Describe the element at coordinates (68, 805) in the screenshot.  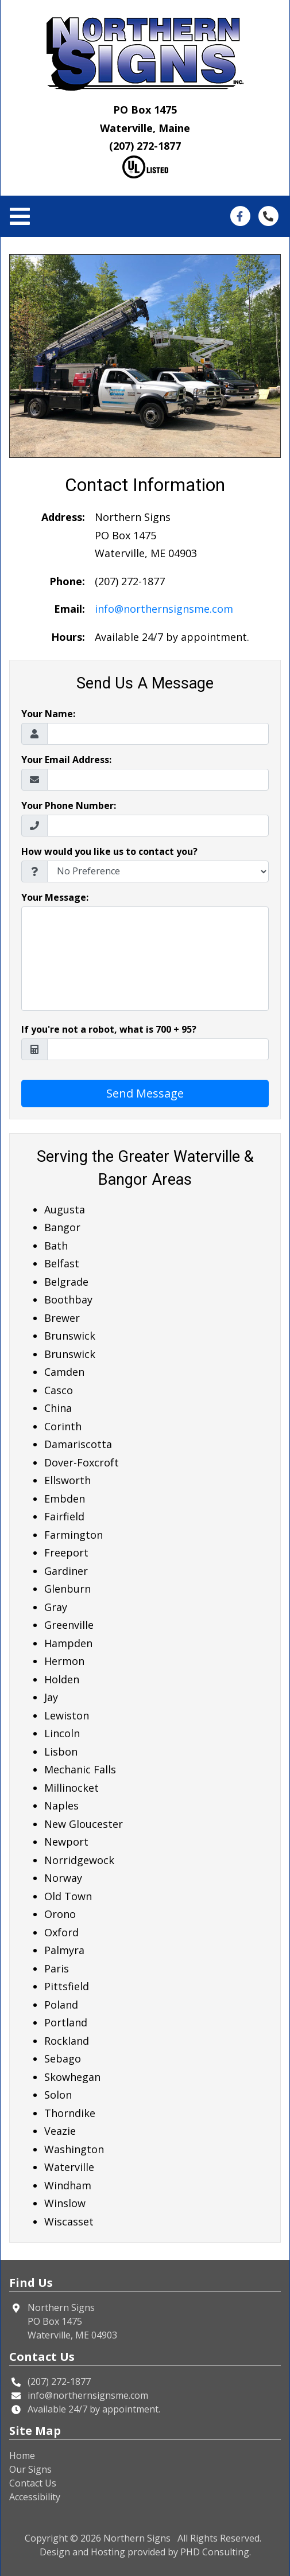
I see `Your Phone Number:` at that location.